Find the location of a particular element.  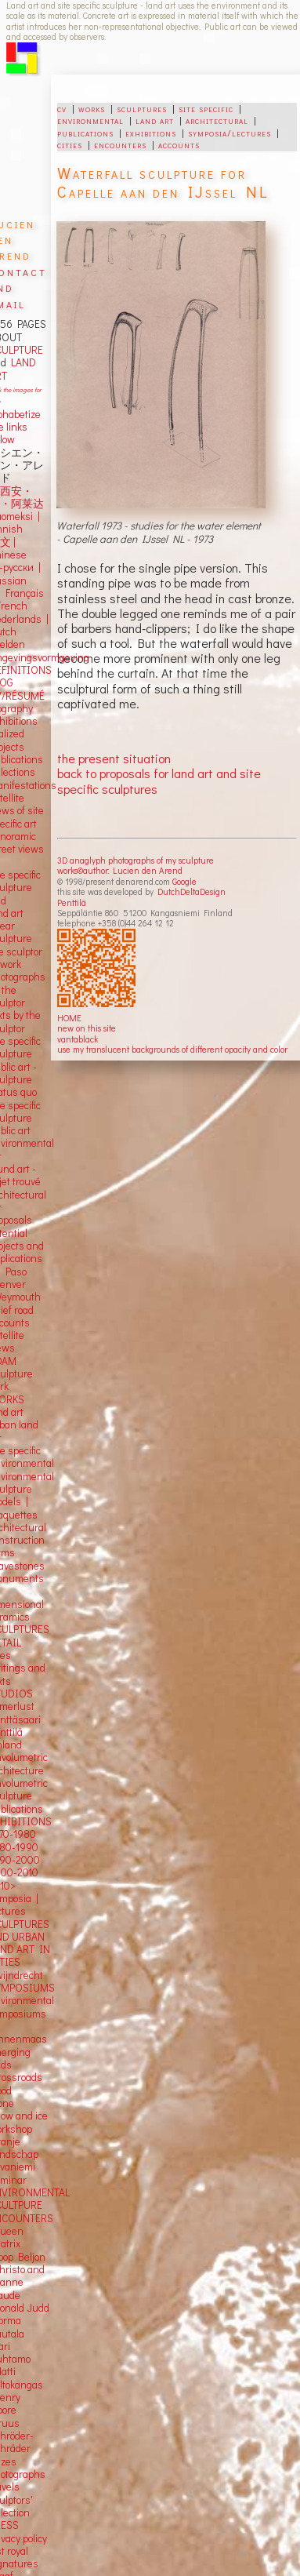

back to proposals for land art and site specific sculptures is located at coordinates (159, 780).